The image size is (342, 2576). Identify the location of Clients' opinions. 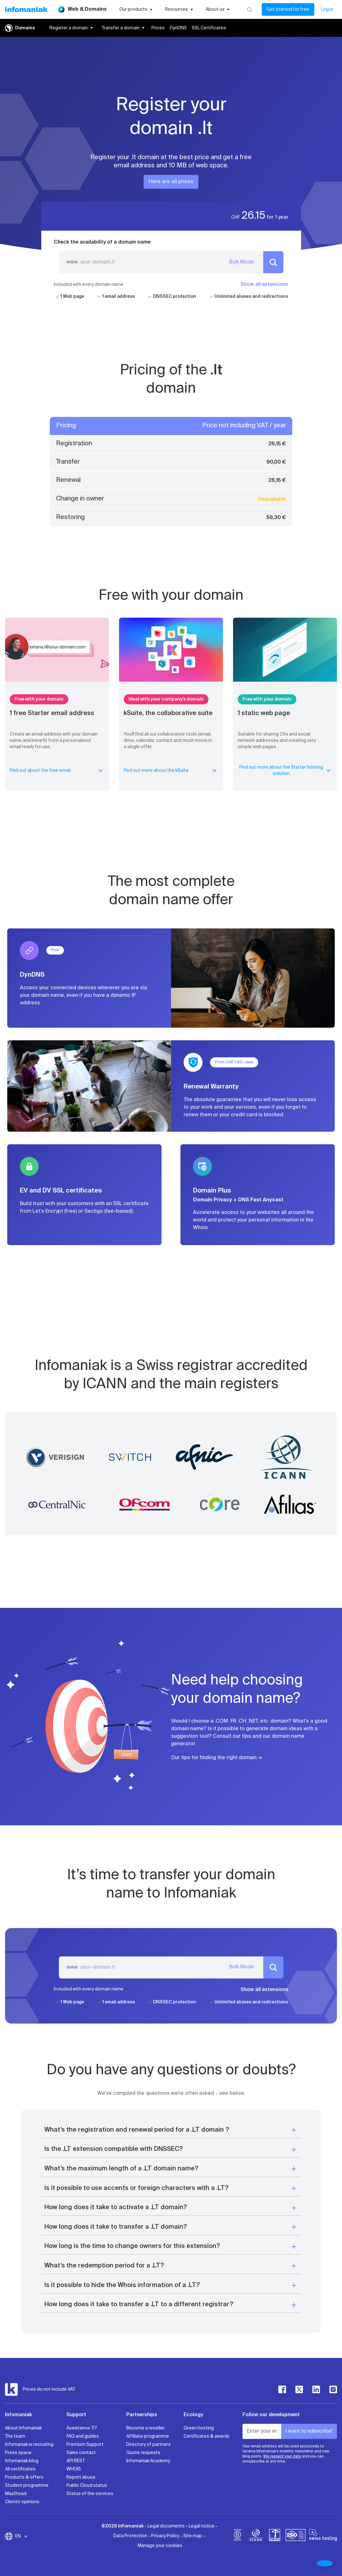
(22, 2502).